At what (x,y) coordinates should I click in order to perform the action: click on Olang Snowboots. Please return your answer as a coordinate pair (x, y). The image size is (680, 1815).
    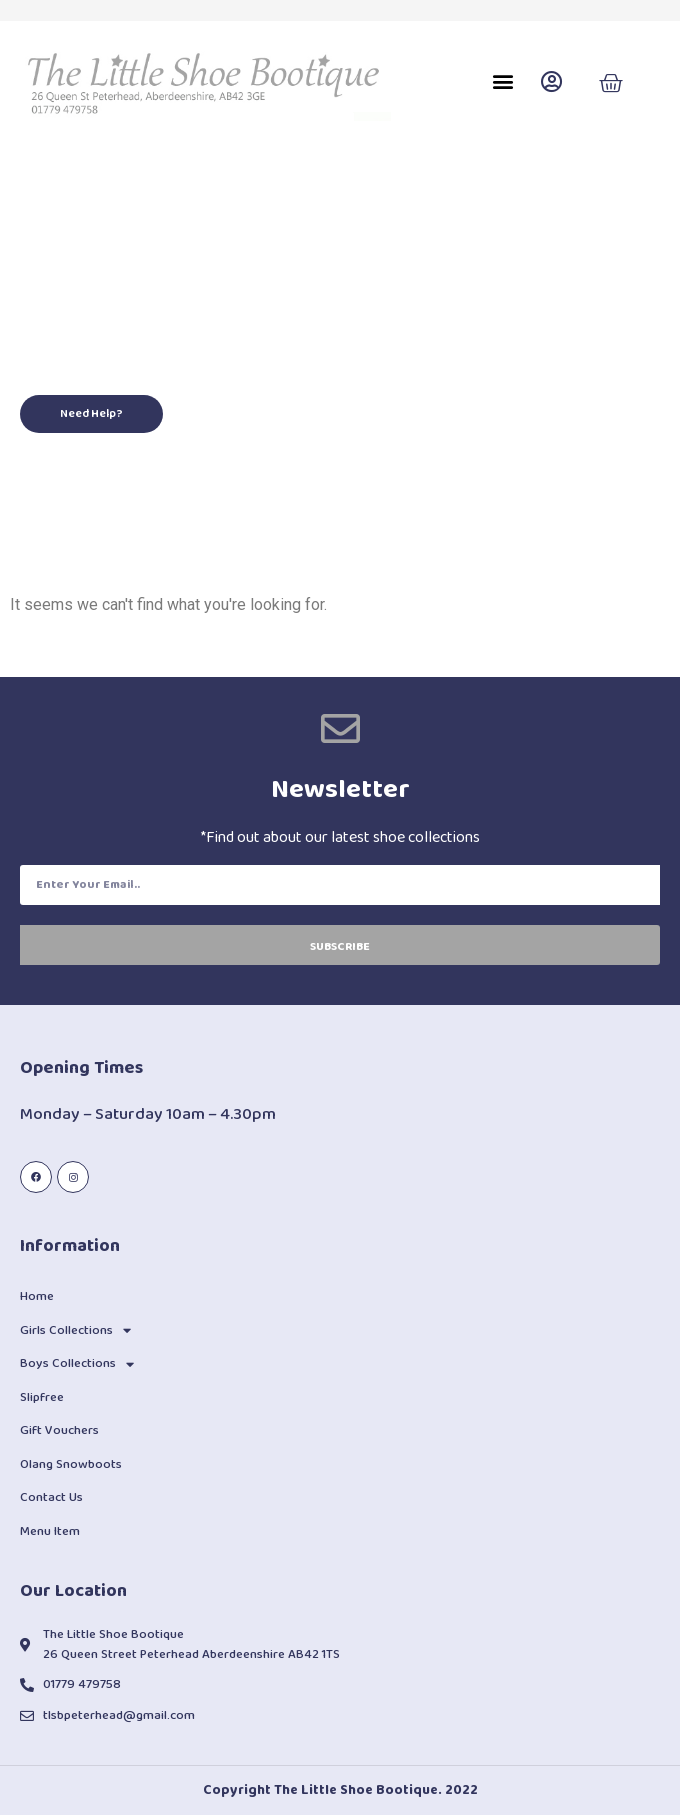
    Looking at the image, I should click on (71, 1464).